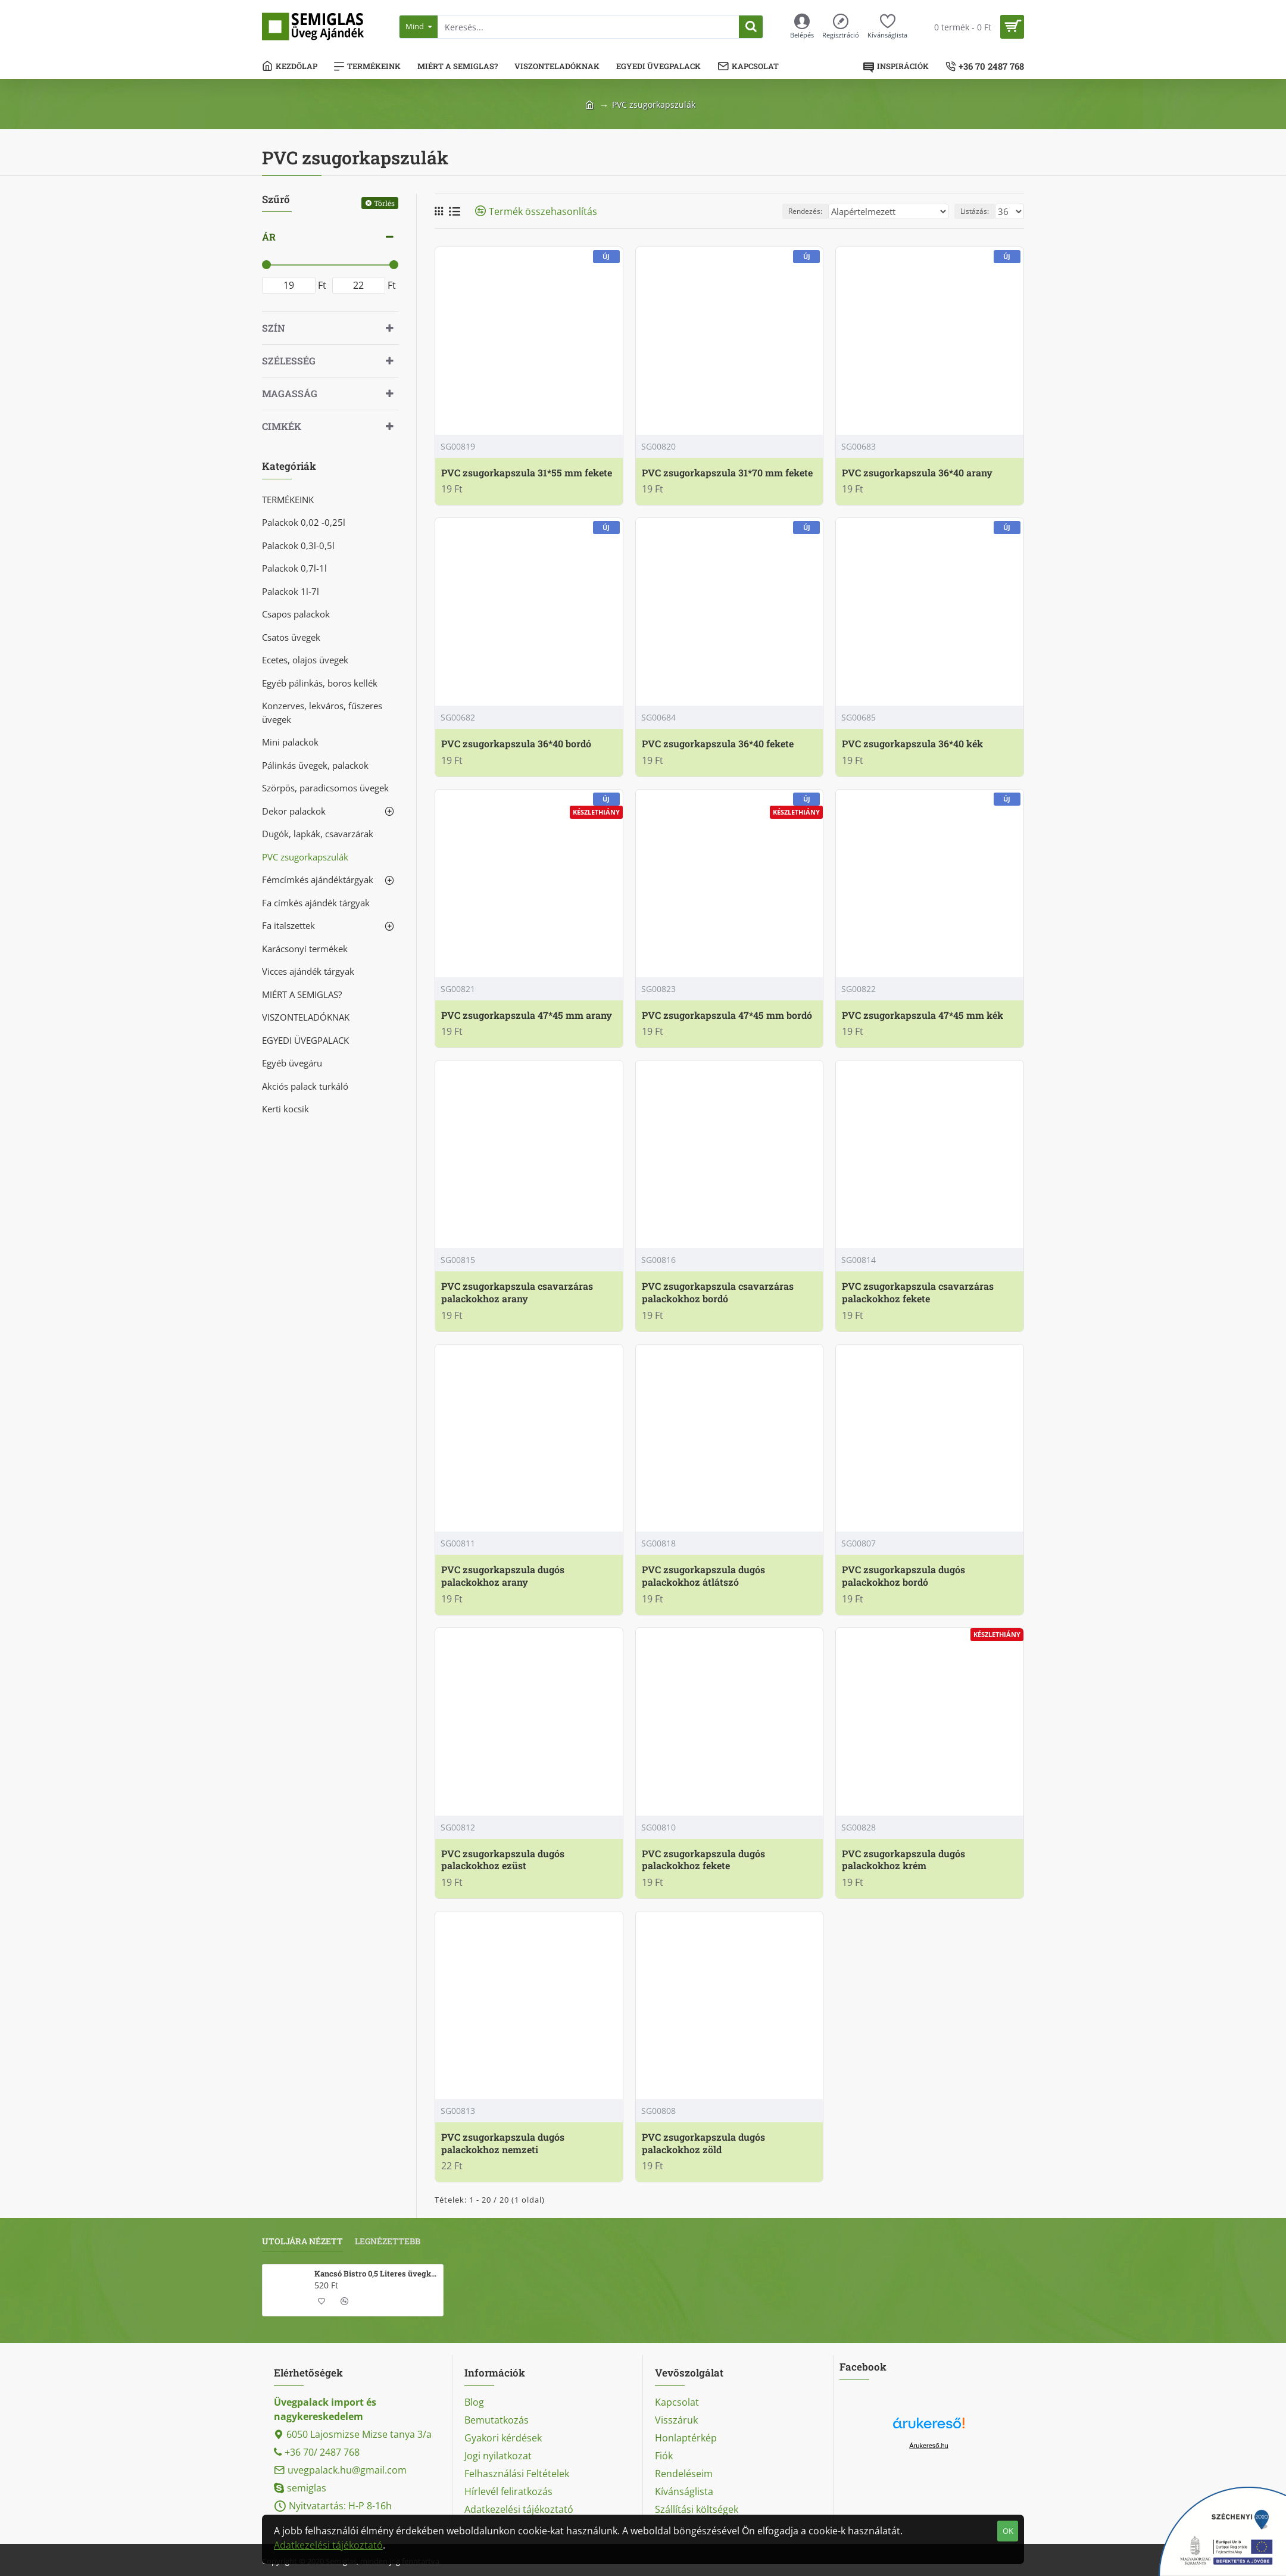  I want to click on Rendezés:, so click(827, 211).